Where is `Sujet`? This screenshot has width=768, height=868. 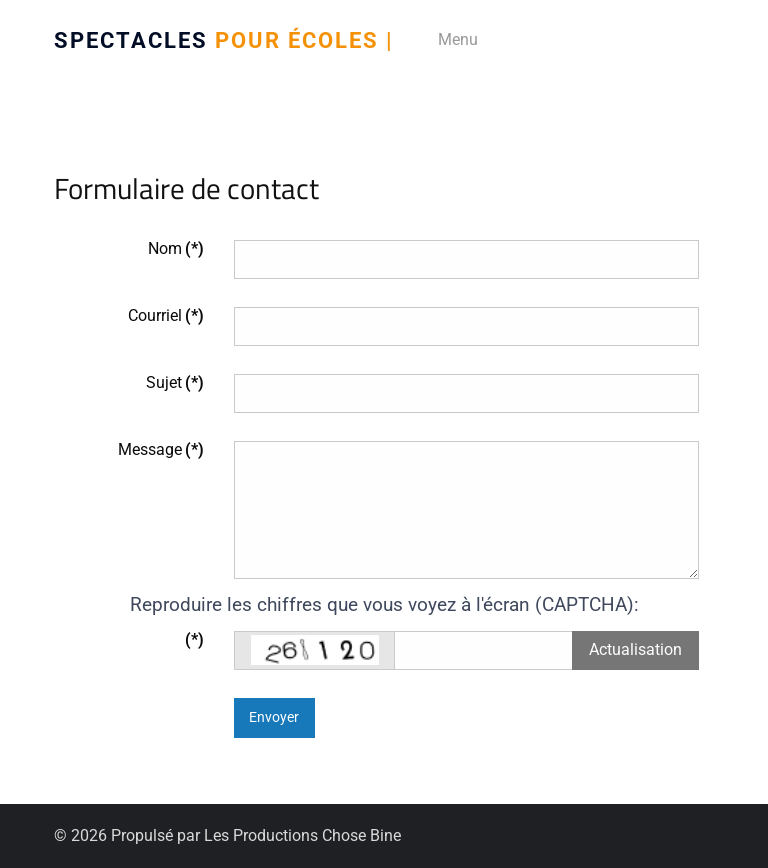 Sujet is located at coordinates (175, 382).